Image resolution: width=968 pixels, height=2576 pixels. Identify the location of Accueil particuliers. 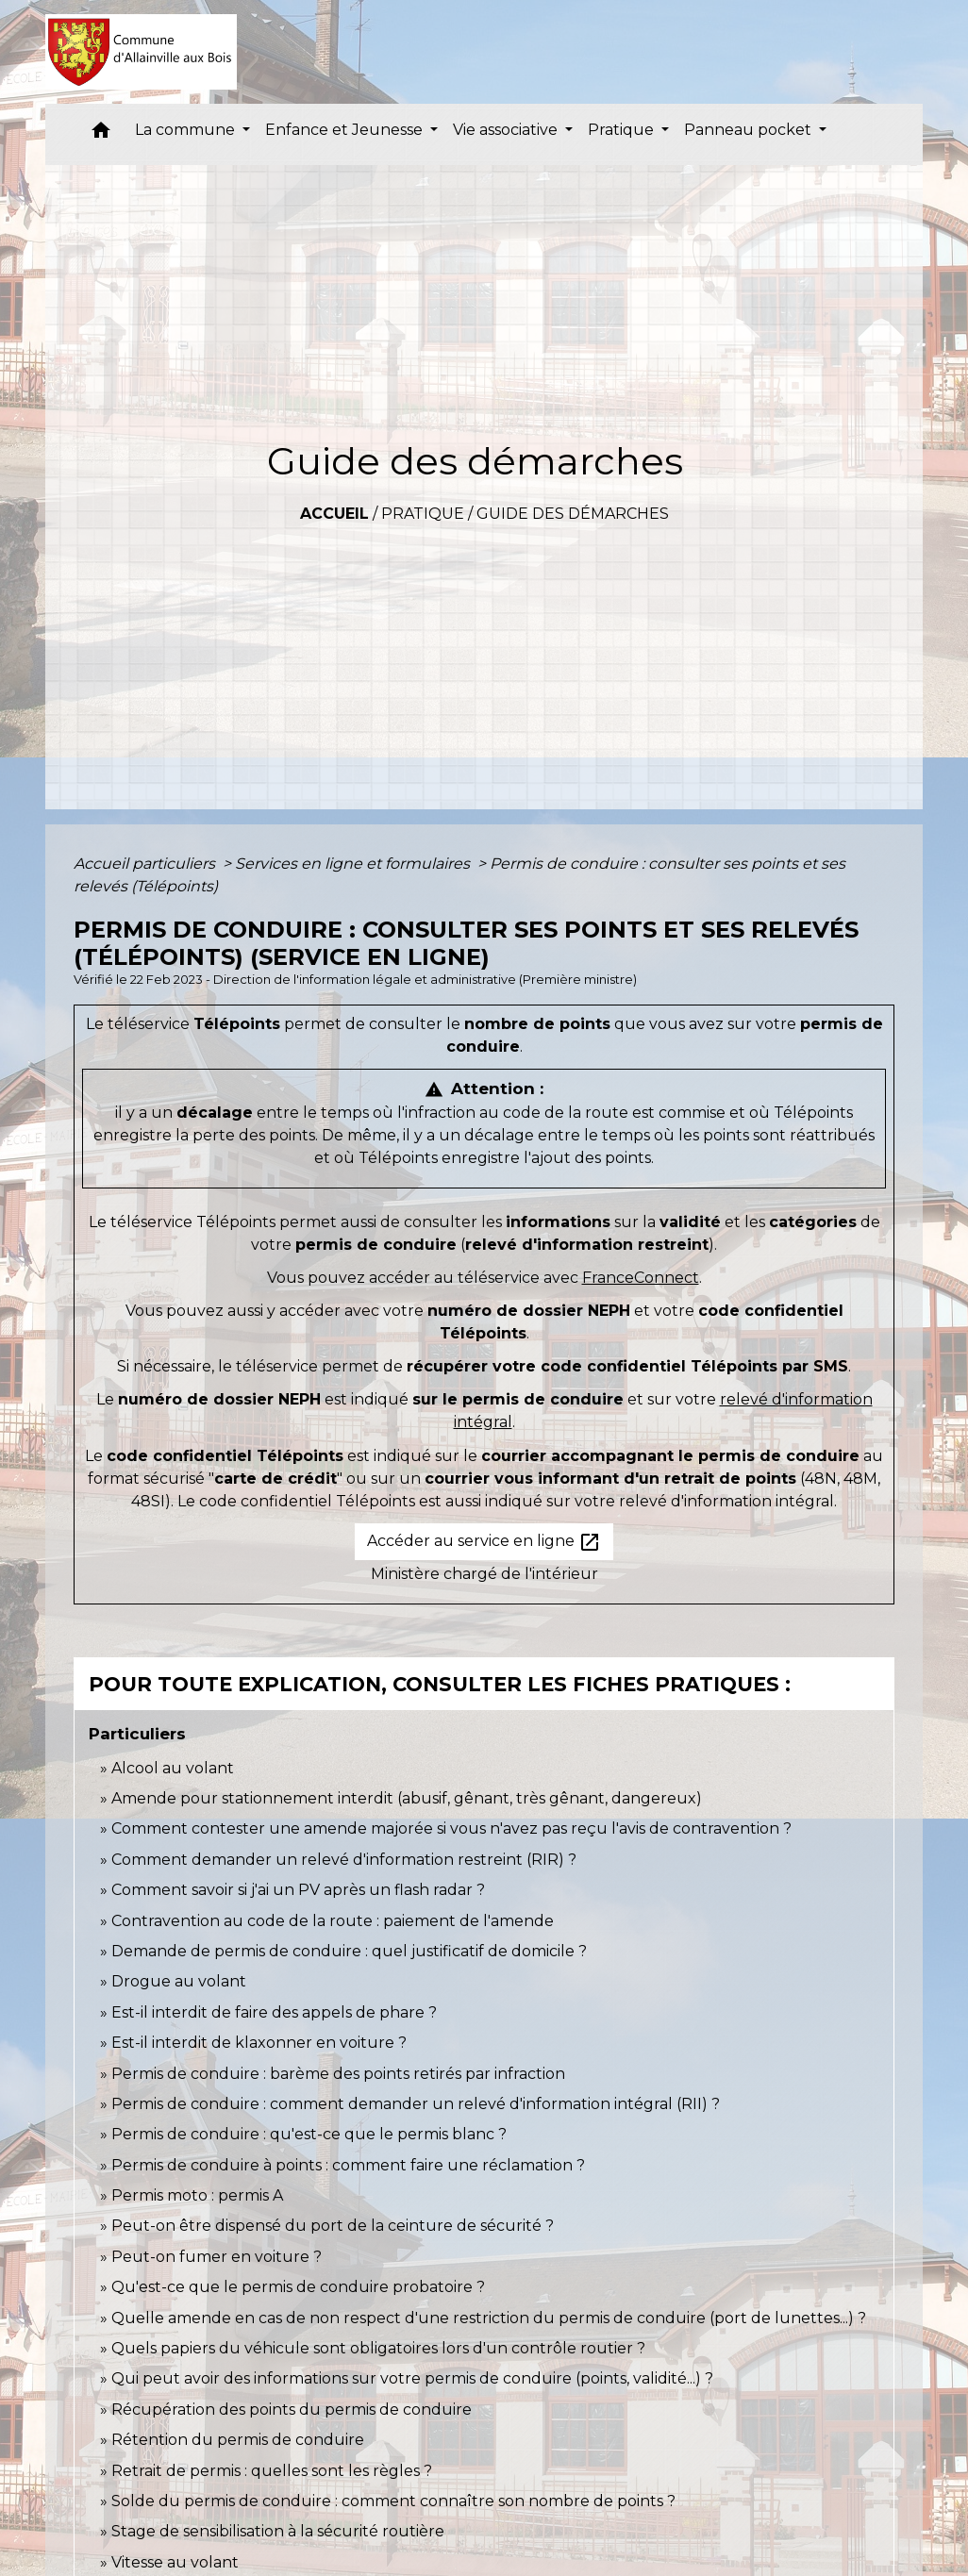
(146, 864).